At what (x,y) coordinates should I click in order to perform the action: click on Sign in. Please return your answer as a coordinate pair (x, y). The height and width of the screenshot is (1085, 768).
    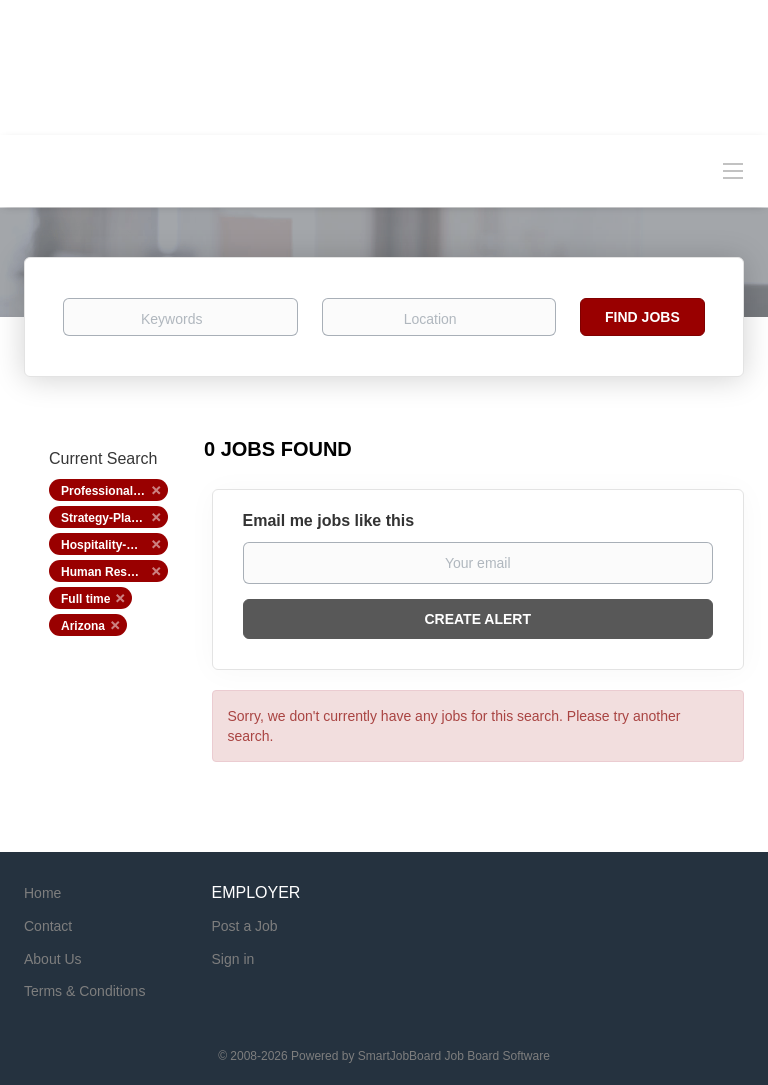
    Looking at the image, I should click on (233, 959).